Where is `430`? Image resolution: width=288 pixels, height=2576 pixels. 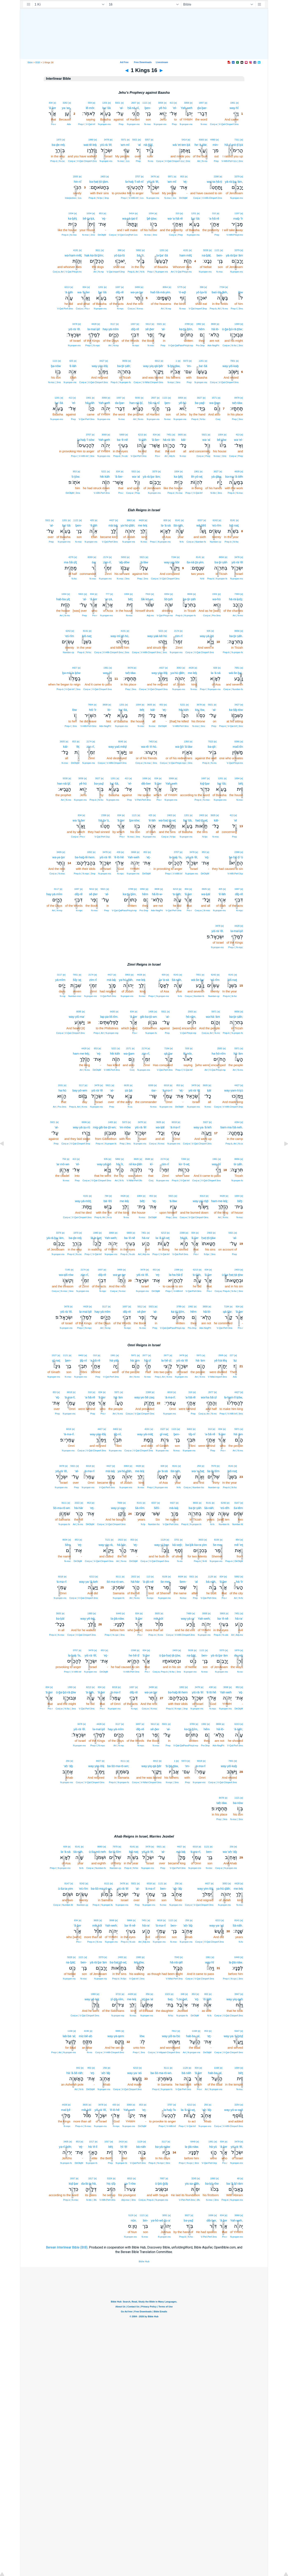
430 is located at coordinates (118, 852).